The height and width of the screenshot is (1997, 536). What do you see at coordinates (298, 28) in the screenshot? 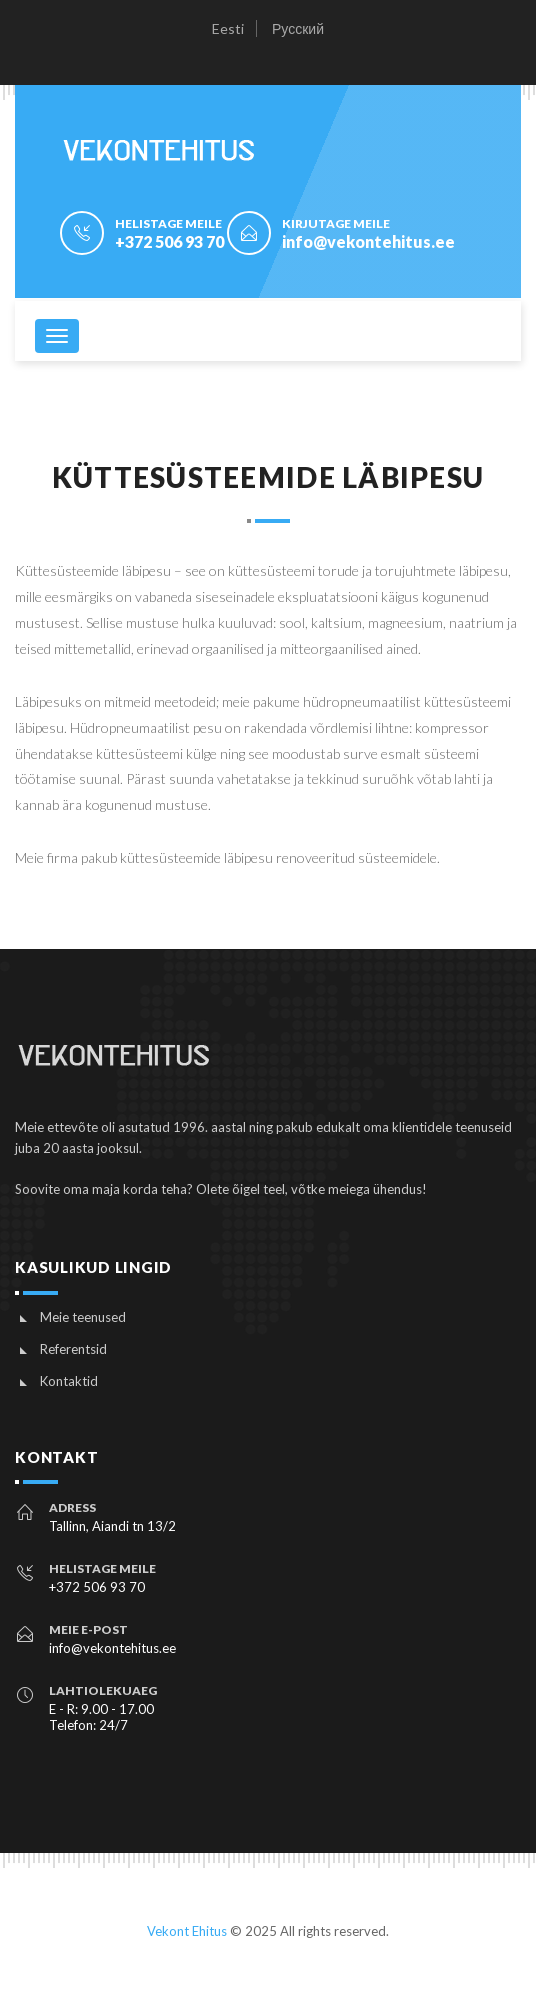
I see `Русский` at bounding box center [298, 28].